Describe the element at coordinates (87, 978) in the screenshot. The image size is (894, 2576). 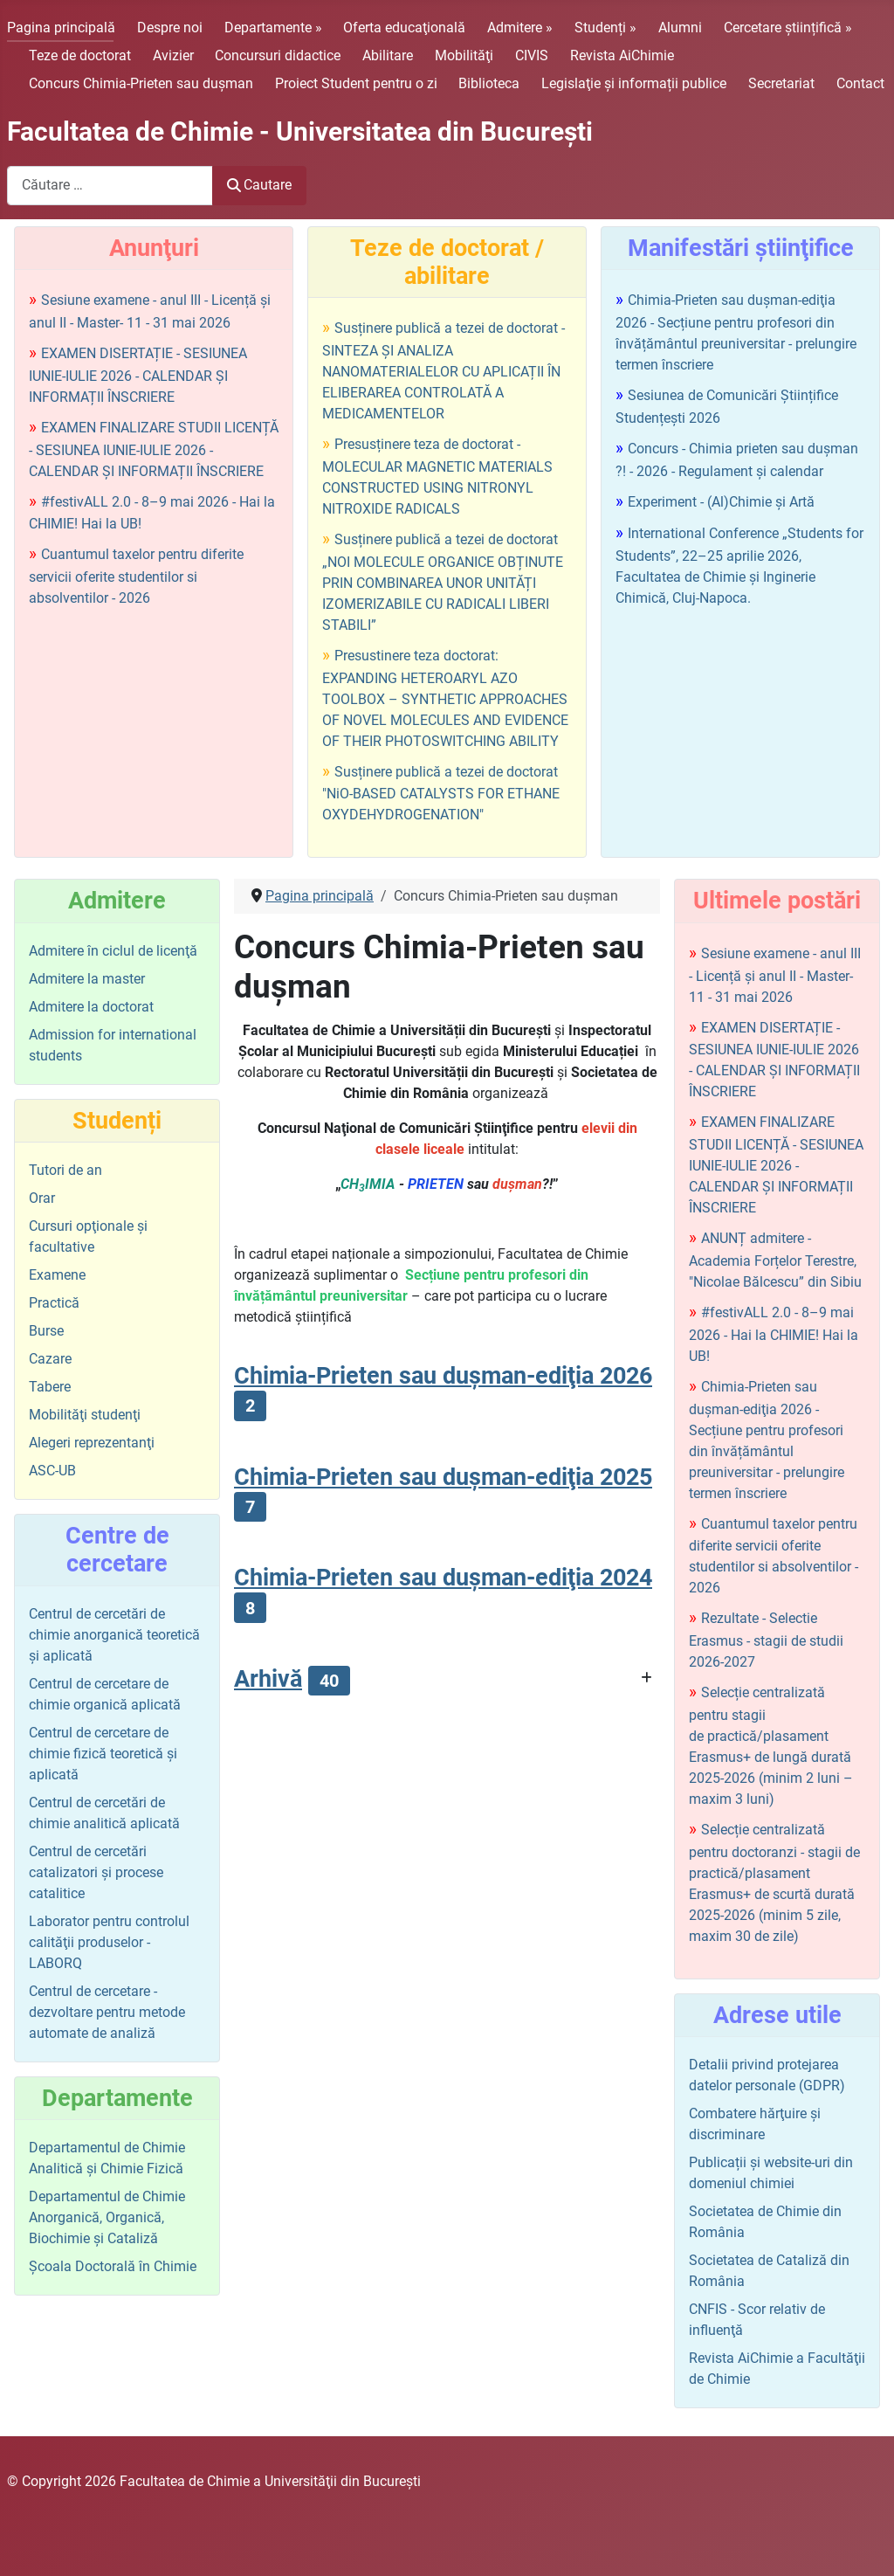
I see `Admitere la master` at that location.